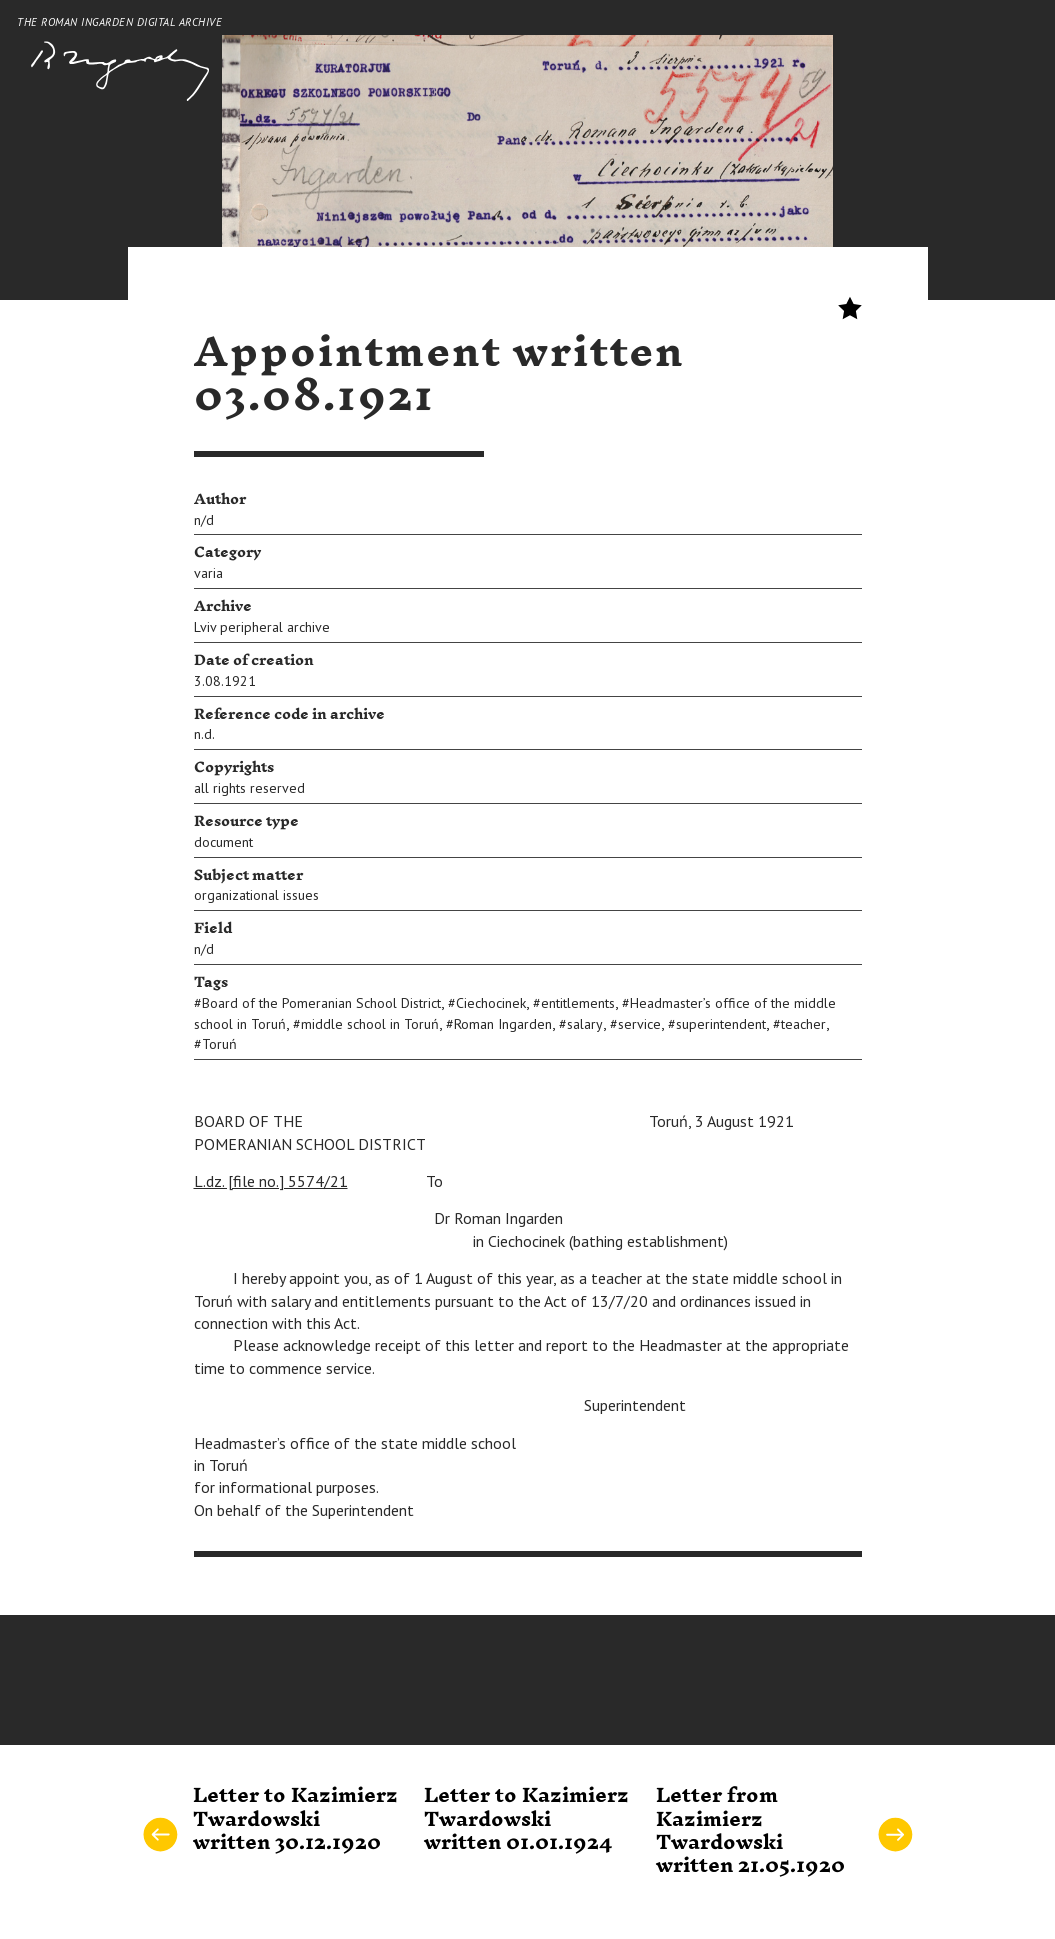 The width and height of the screenshot is (1055, 1939). What do you see at coordinates (585, 1024) in the screenshot?
I see `salary` at bounding box center [585, 1024].